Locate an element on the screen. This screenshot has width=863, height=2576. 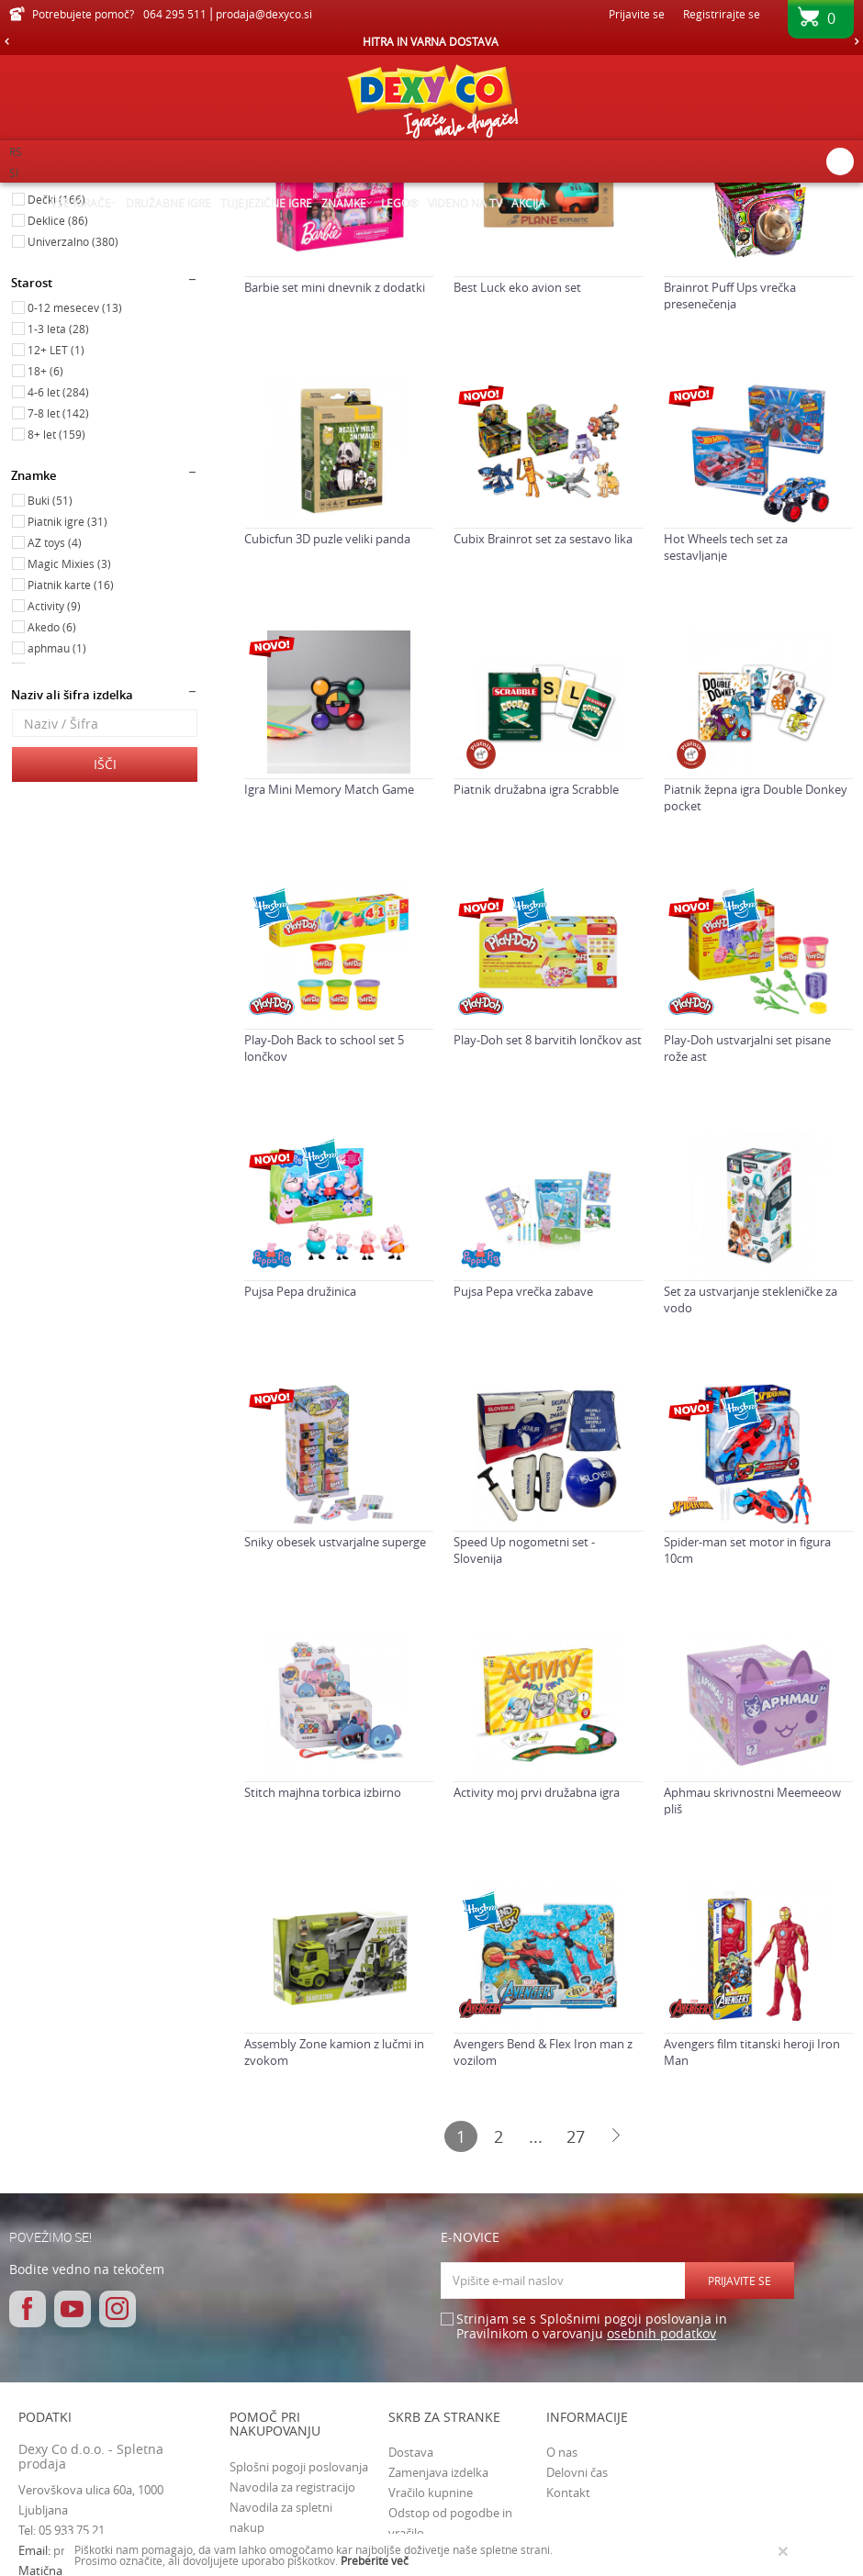
Piatnik karte (16) is located at coordinates (71, 767).